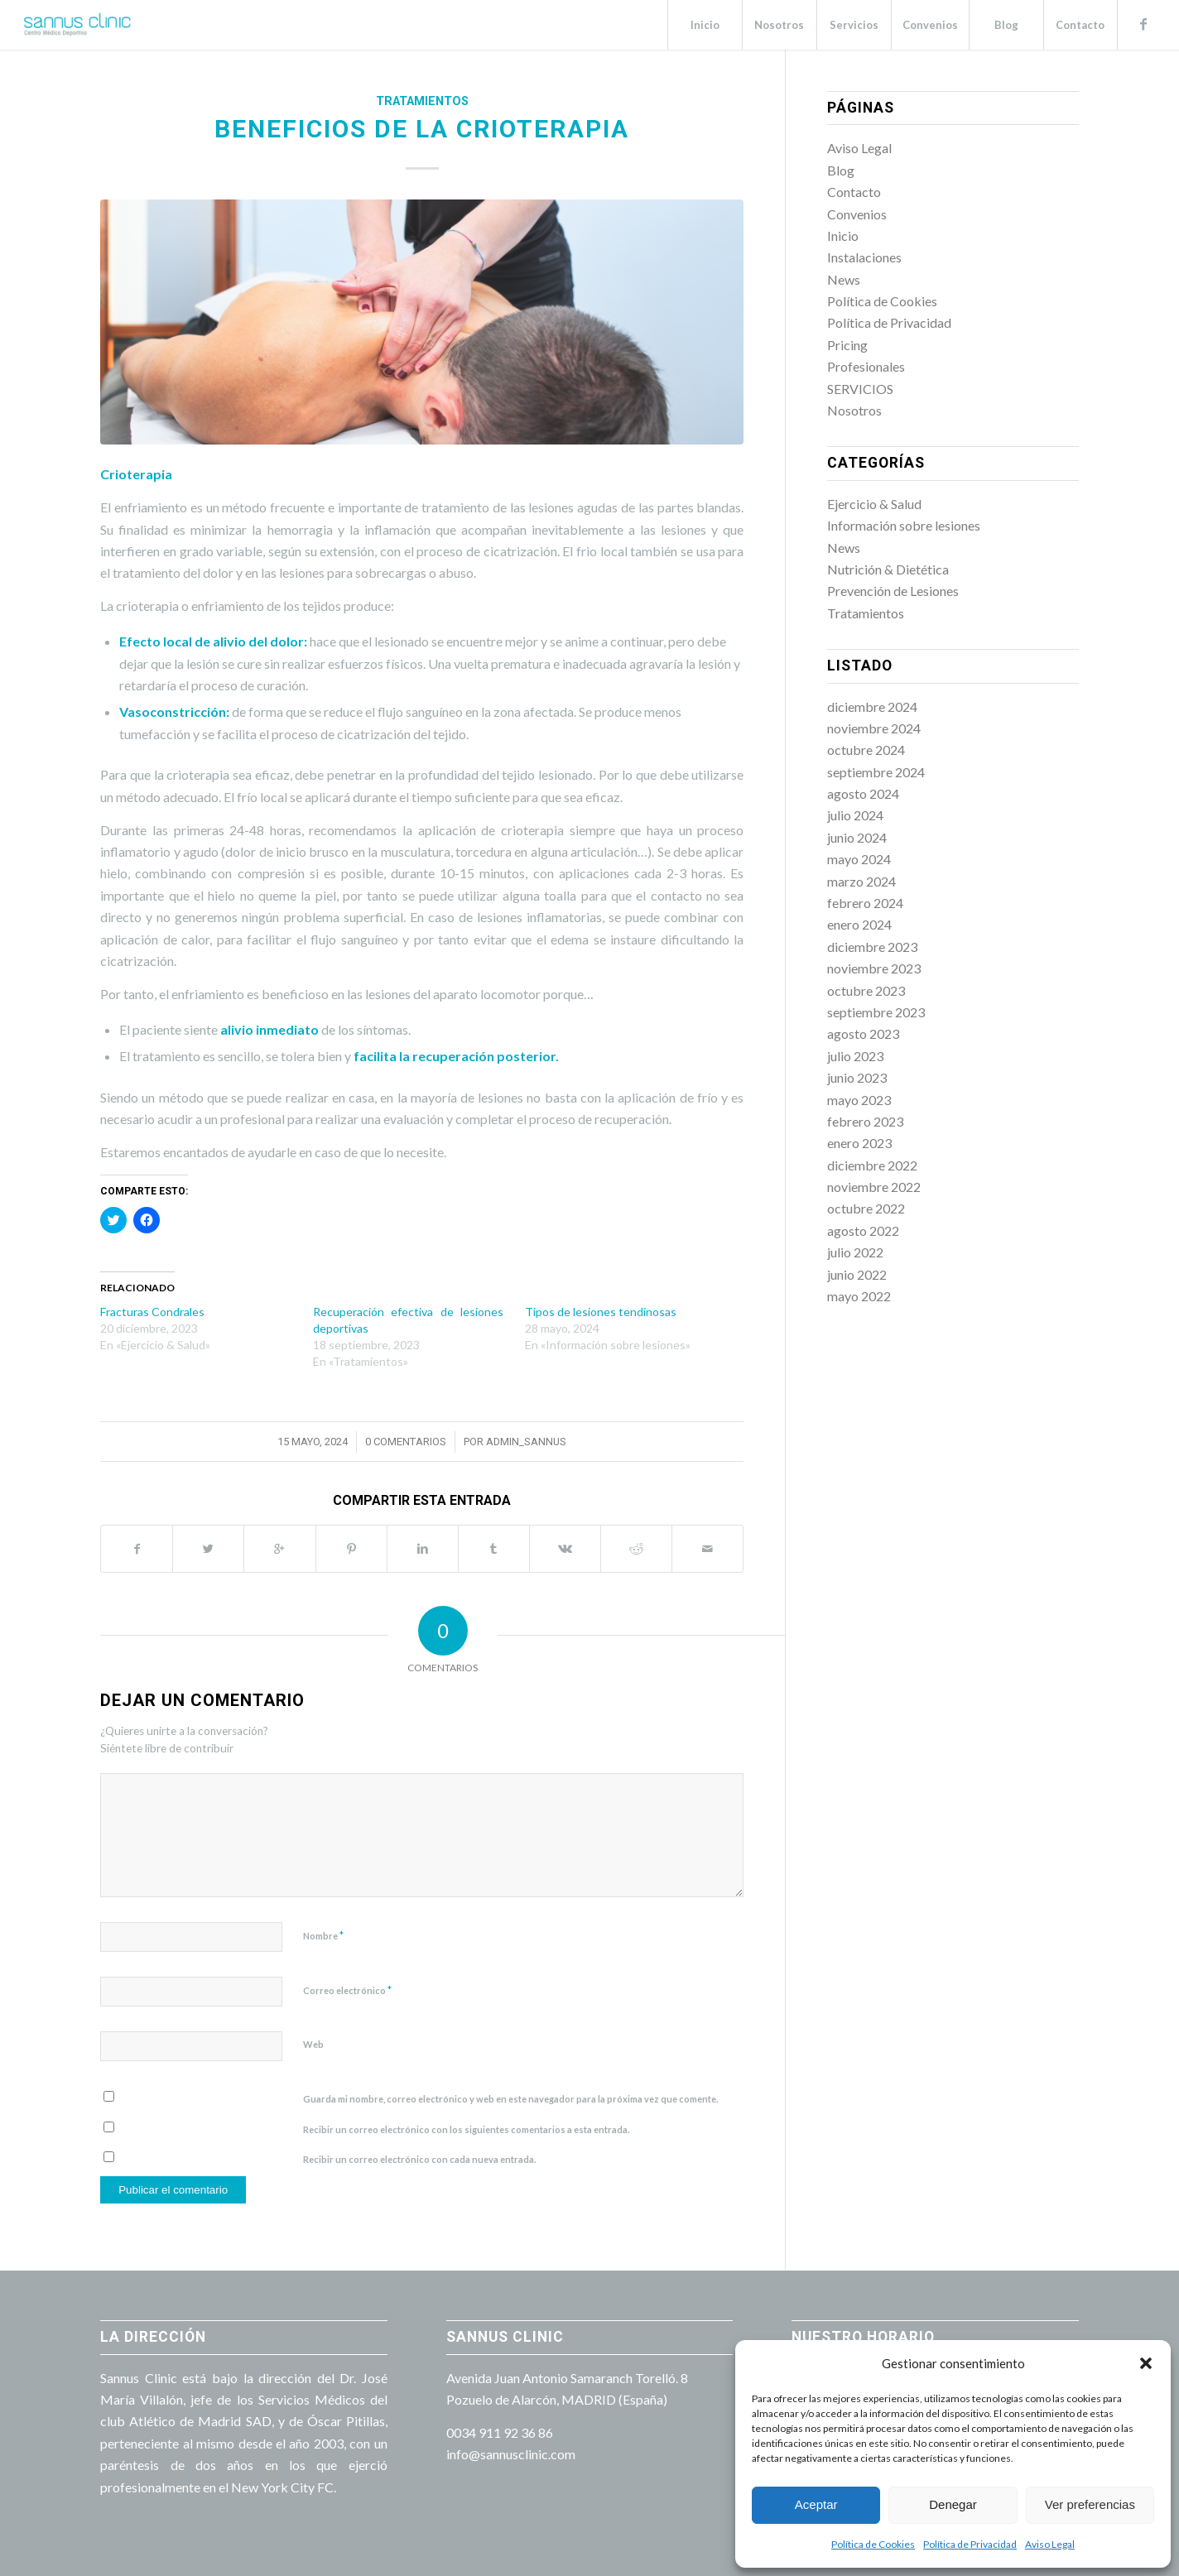 This screenshot has width=1179, height=2576. Describe the element at coordinates (874, 1186) in the screenshot. I see `noviembre 2022` at that location.